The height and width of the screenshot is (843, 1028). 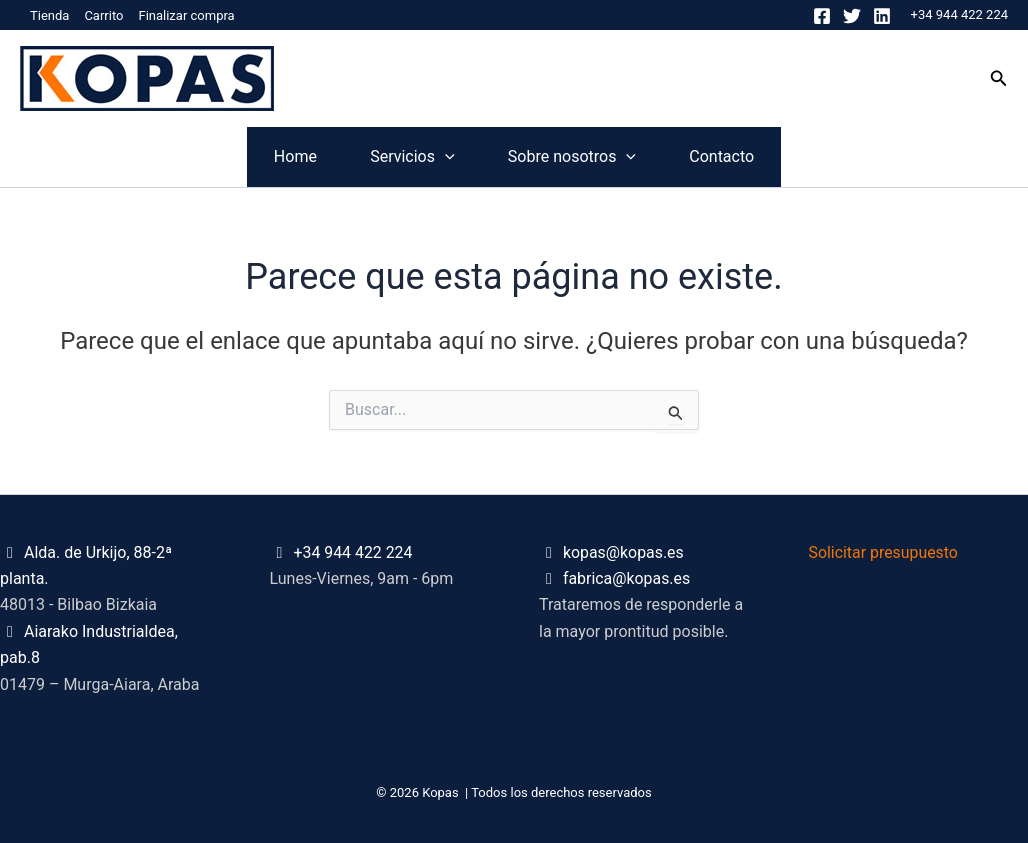 I want to click on fabrica@kopas.es, so click(x=627, y=578).